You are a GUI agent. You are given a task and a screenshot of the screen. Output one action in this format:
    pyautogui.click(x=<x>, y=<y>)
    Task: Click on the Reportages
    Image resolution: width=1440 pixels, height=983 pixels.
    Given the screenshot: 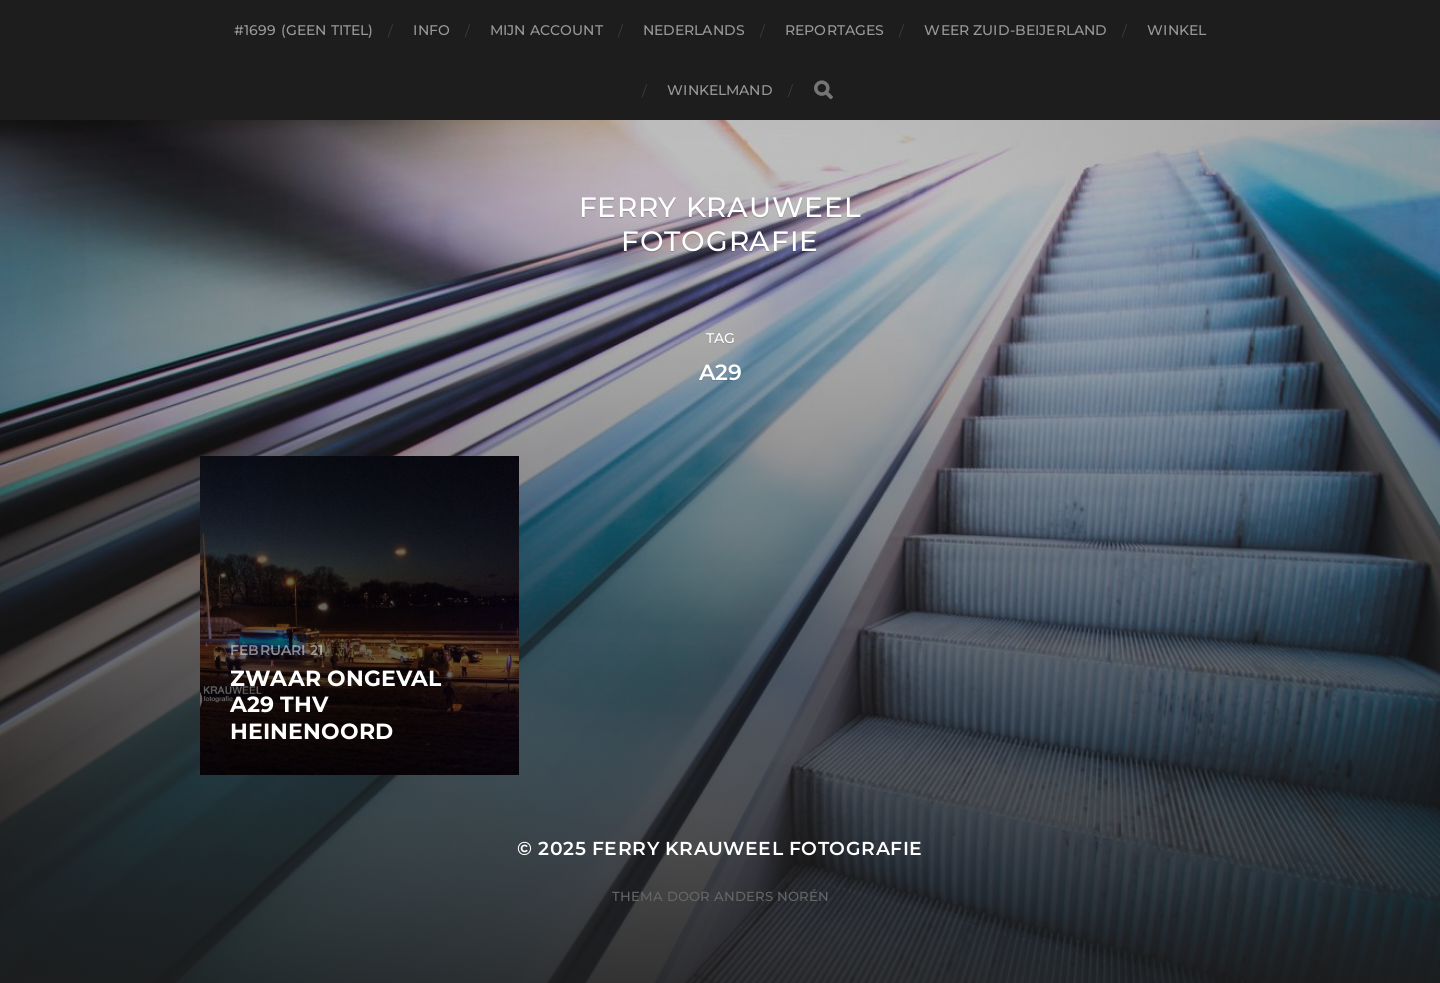 What is the action you would take?
    pyautogui.click(x=834, y=30)
    